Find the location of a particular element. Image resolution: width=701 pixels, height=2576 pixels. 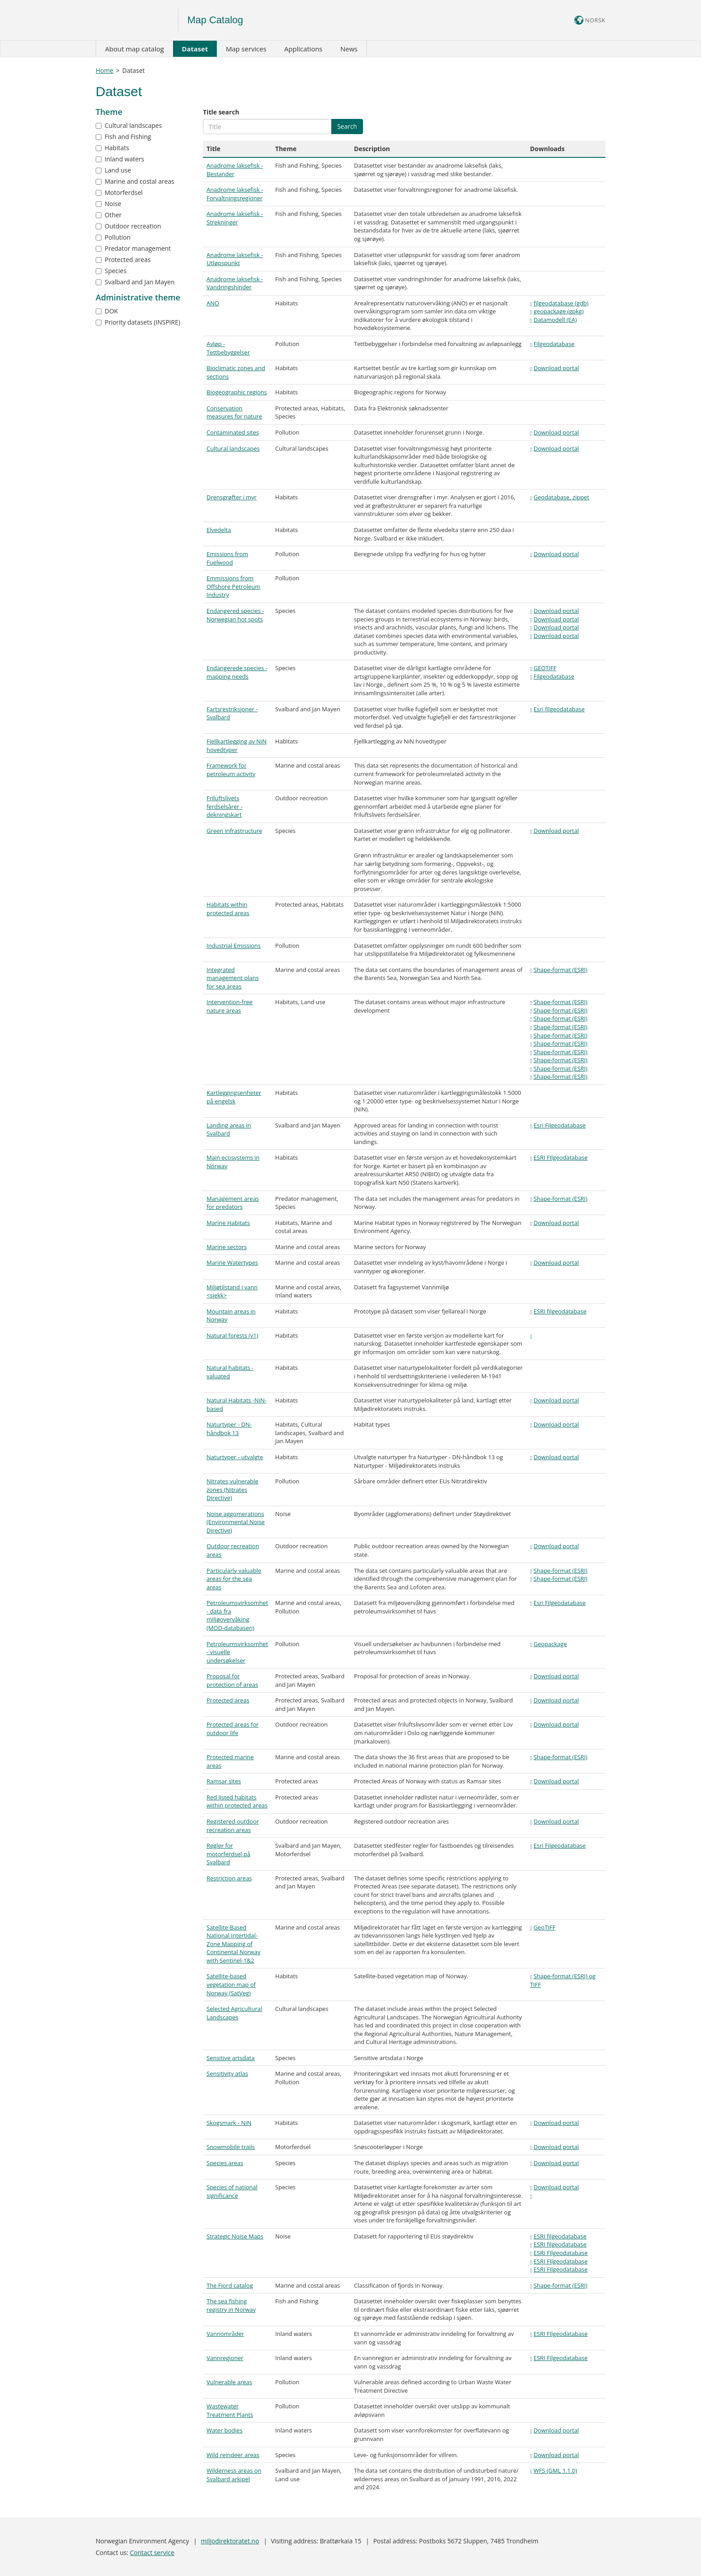

Other is located at coordinates (109, 215).